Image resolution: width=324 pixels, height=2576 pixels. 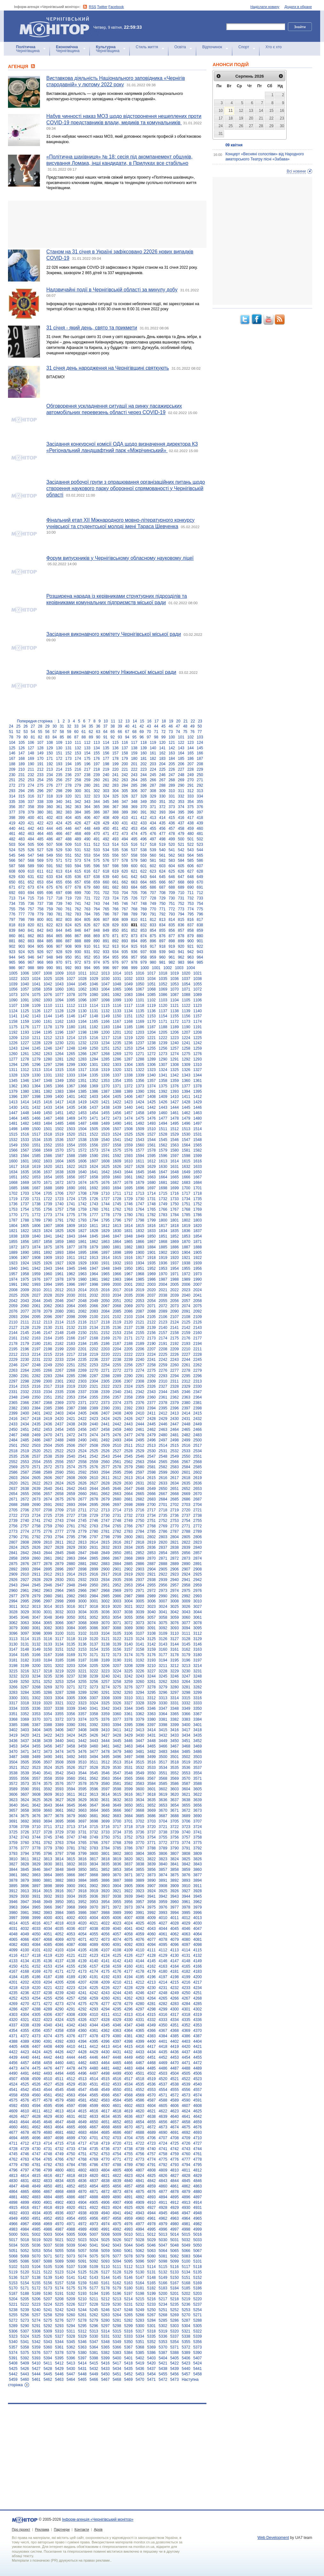 I want to click on 4568, so click(x=128, y=2095).